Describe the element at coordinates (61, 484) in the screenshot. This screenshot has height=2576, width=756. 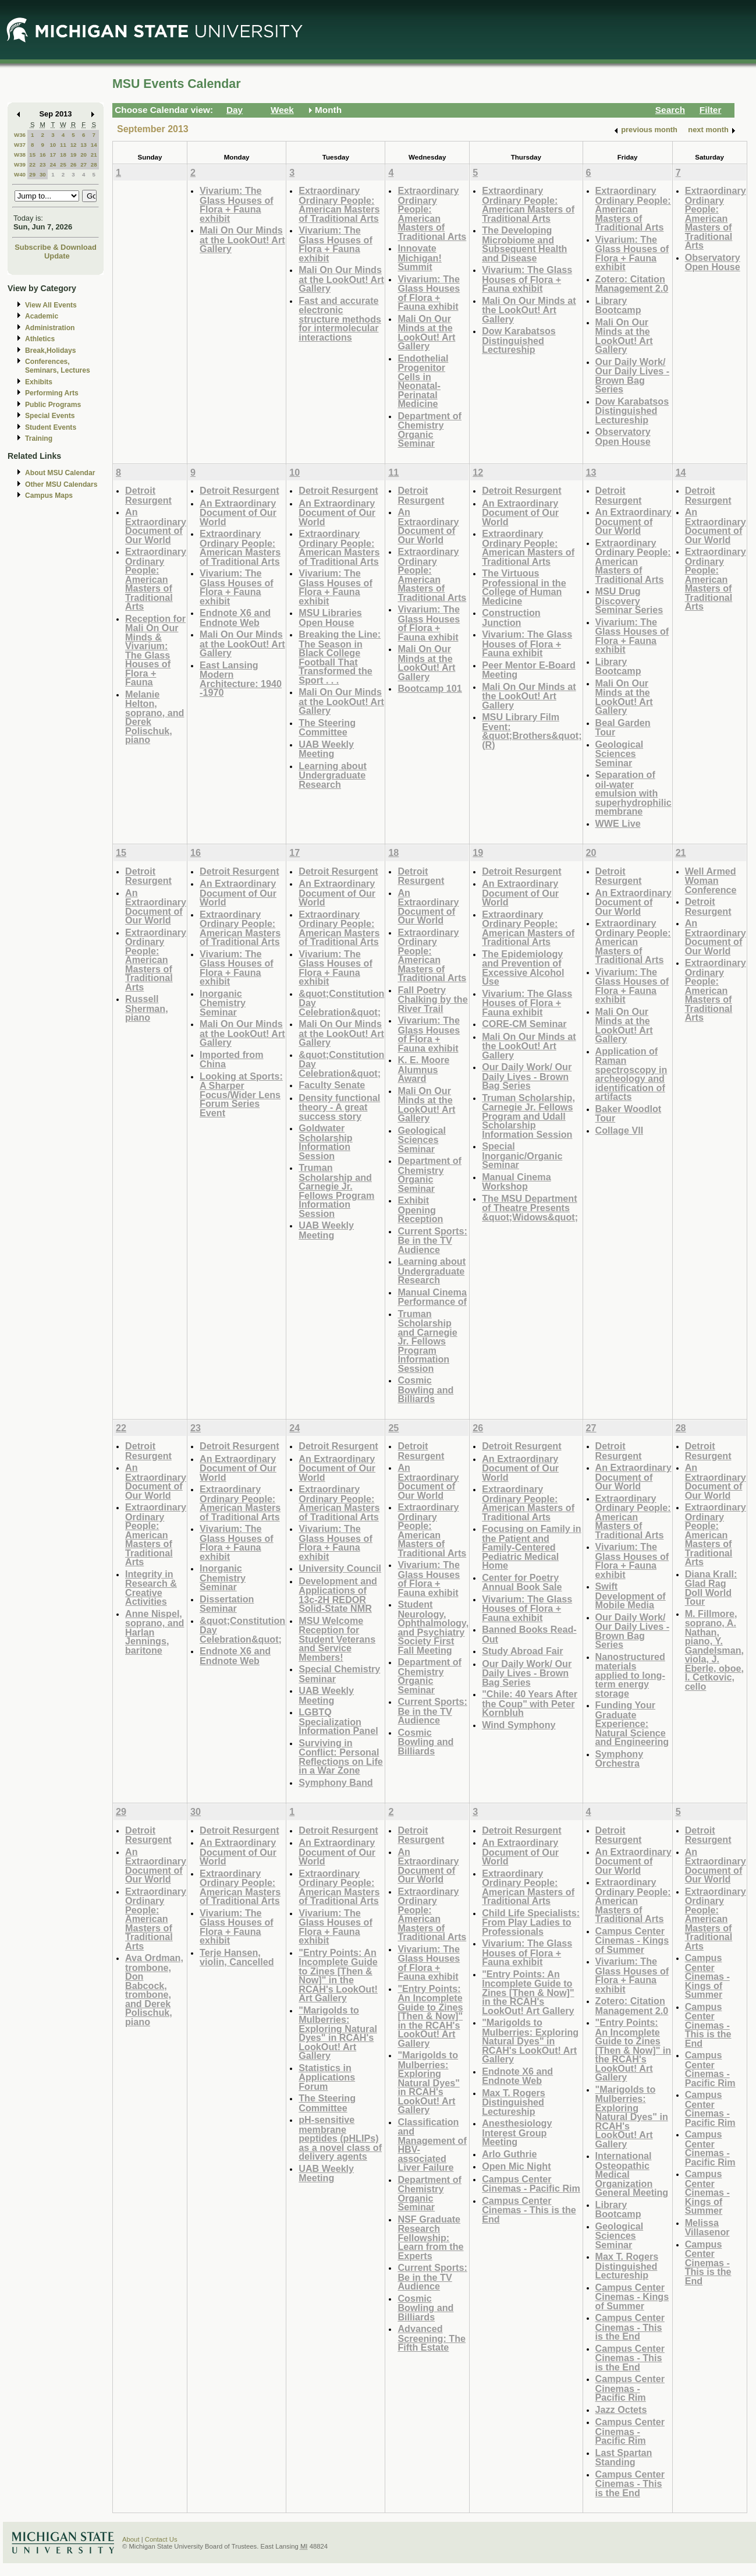
I see `Other MSU Calendars` at that location.